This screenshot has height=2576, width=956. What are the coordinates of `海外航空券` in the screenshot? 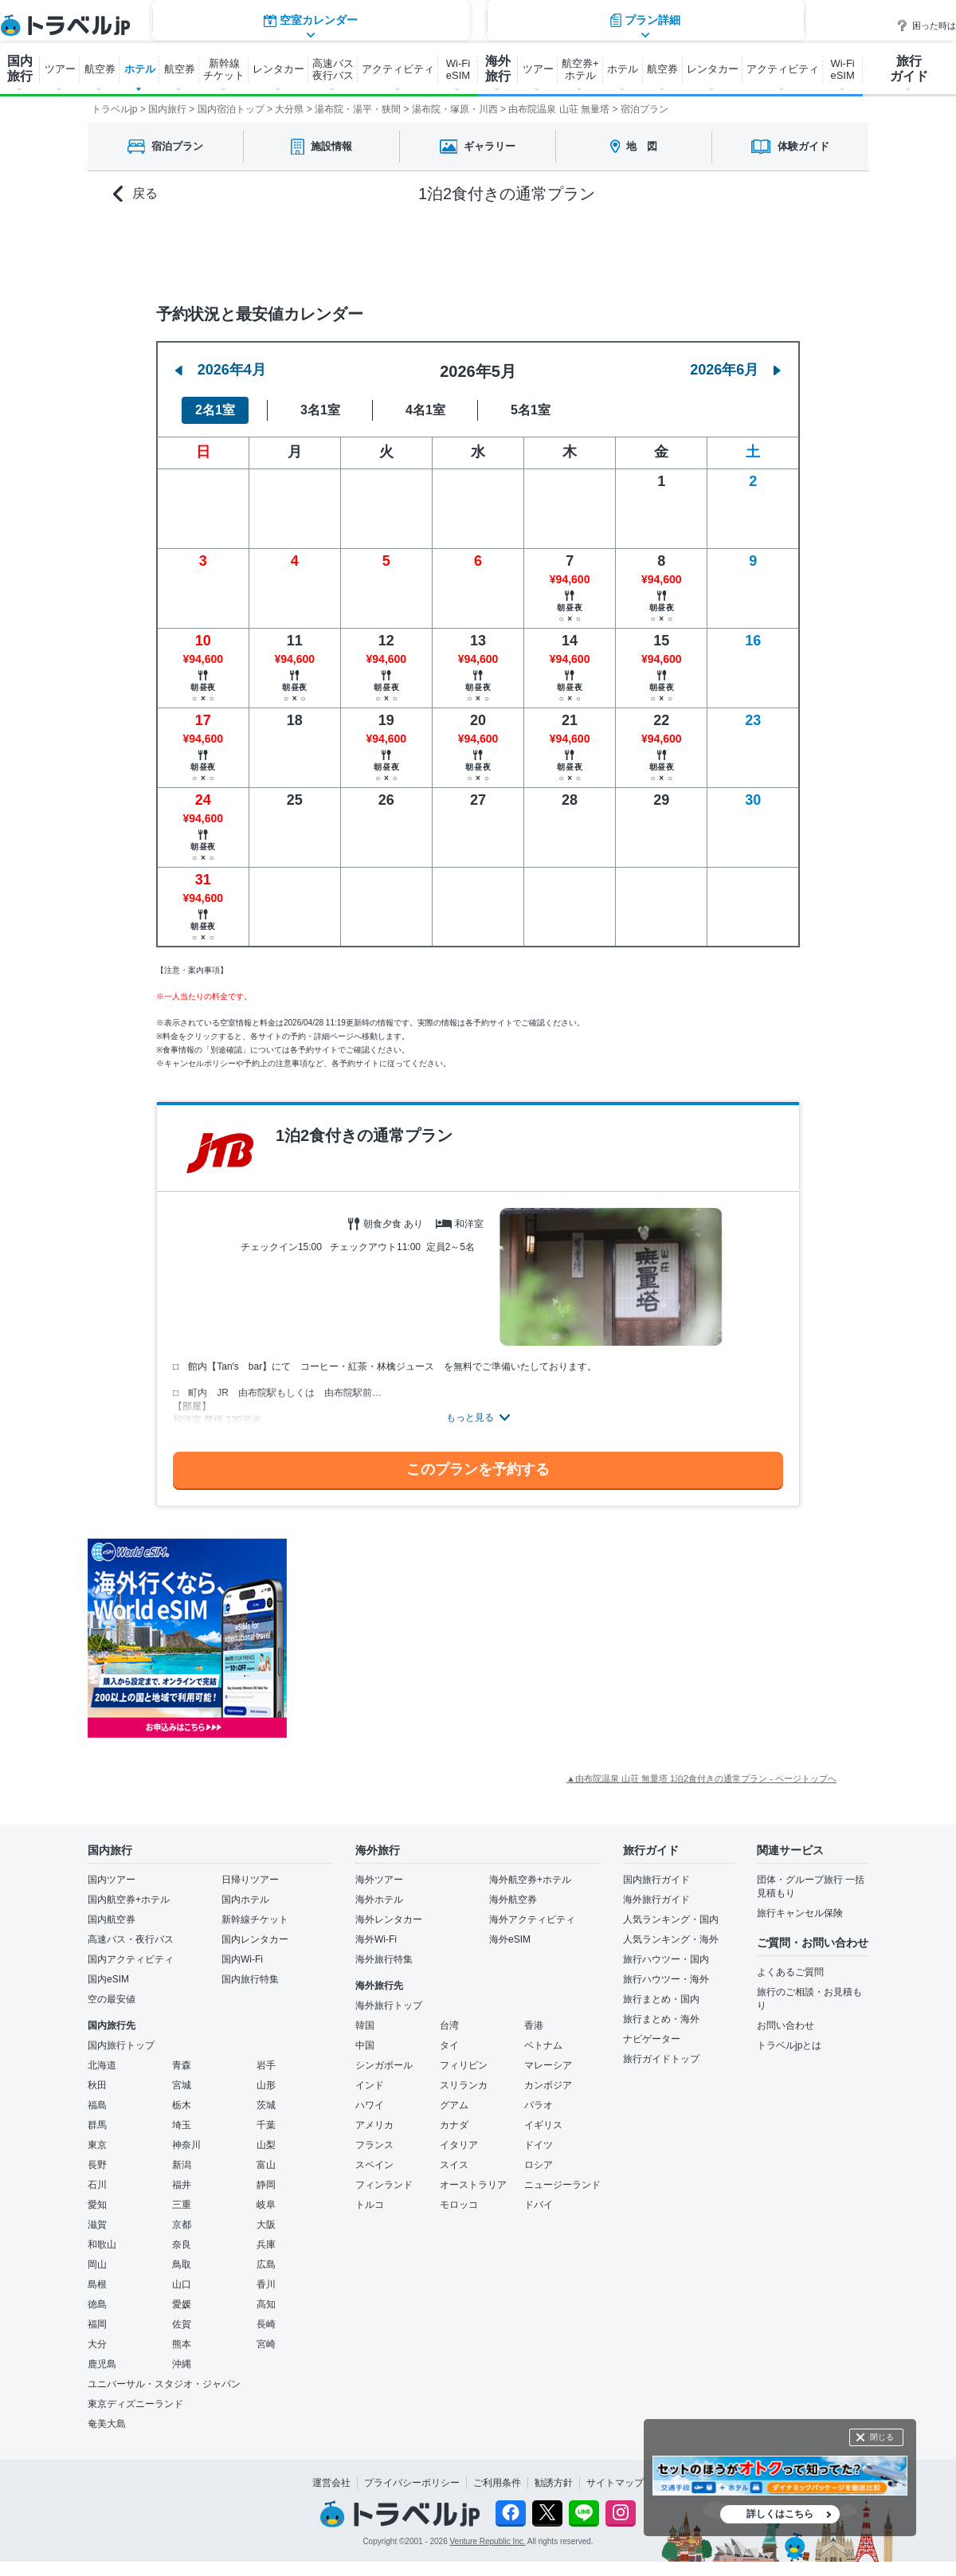 It's located at (513, 1899).